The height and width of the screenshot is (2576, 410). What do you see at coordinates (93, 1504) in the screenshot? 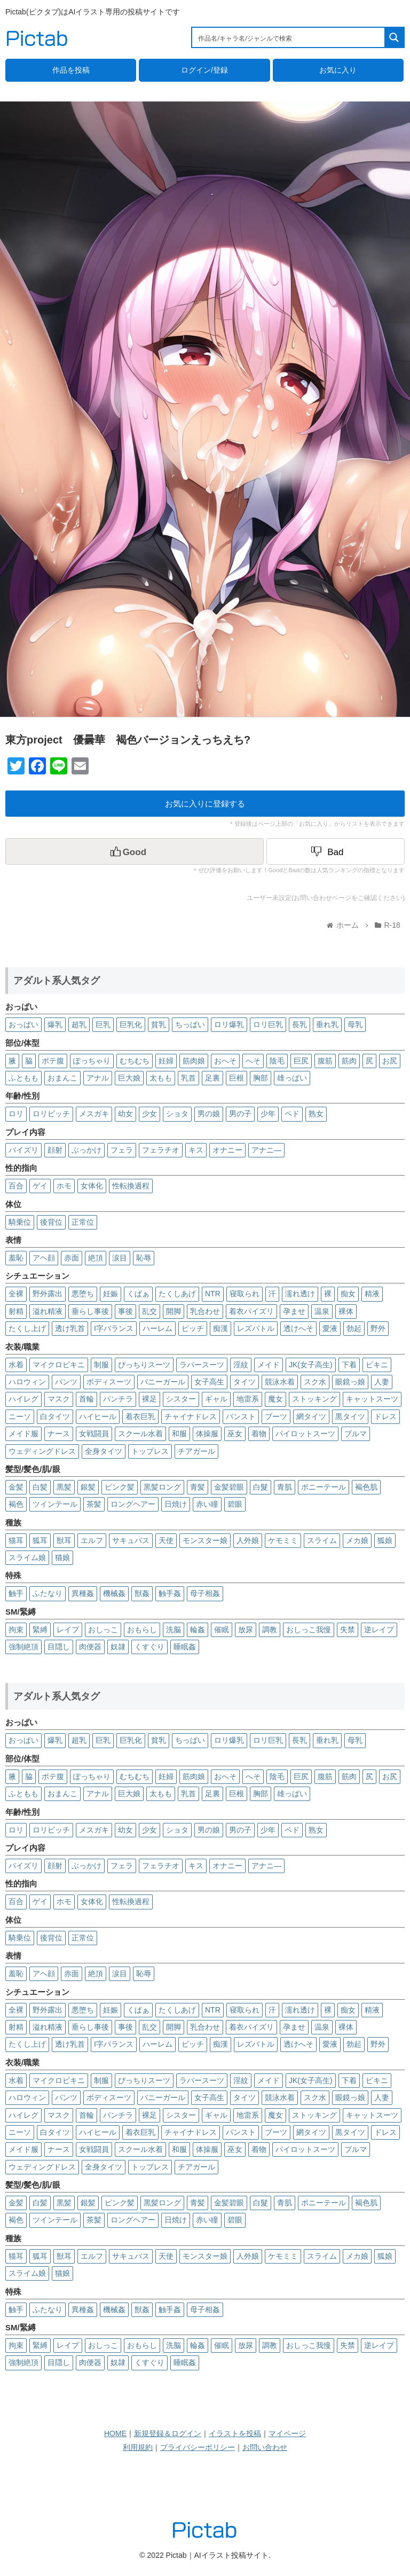
I see `茶髪` at bounding box center [93, 1504].